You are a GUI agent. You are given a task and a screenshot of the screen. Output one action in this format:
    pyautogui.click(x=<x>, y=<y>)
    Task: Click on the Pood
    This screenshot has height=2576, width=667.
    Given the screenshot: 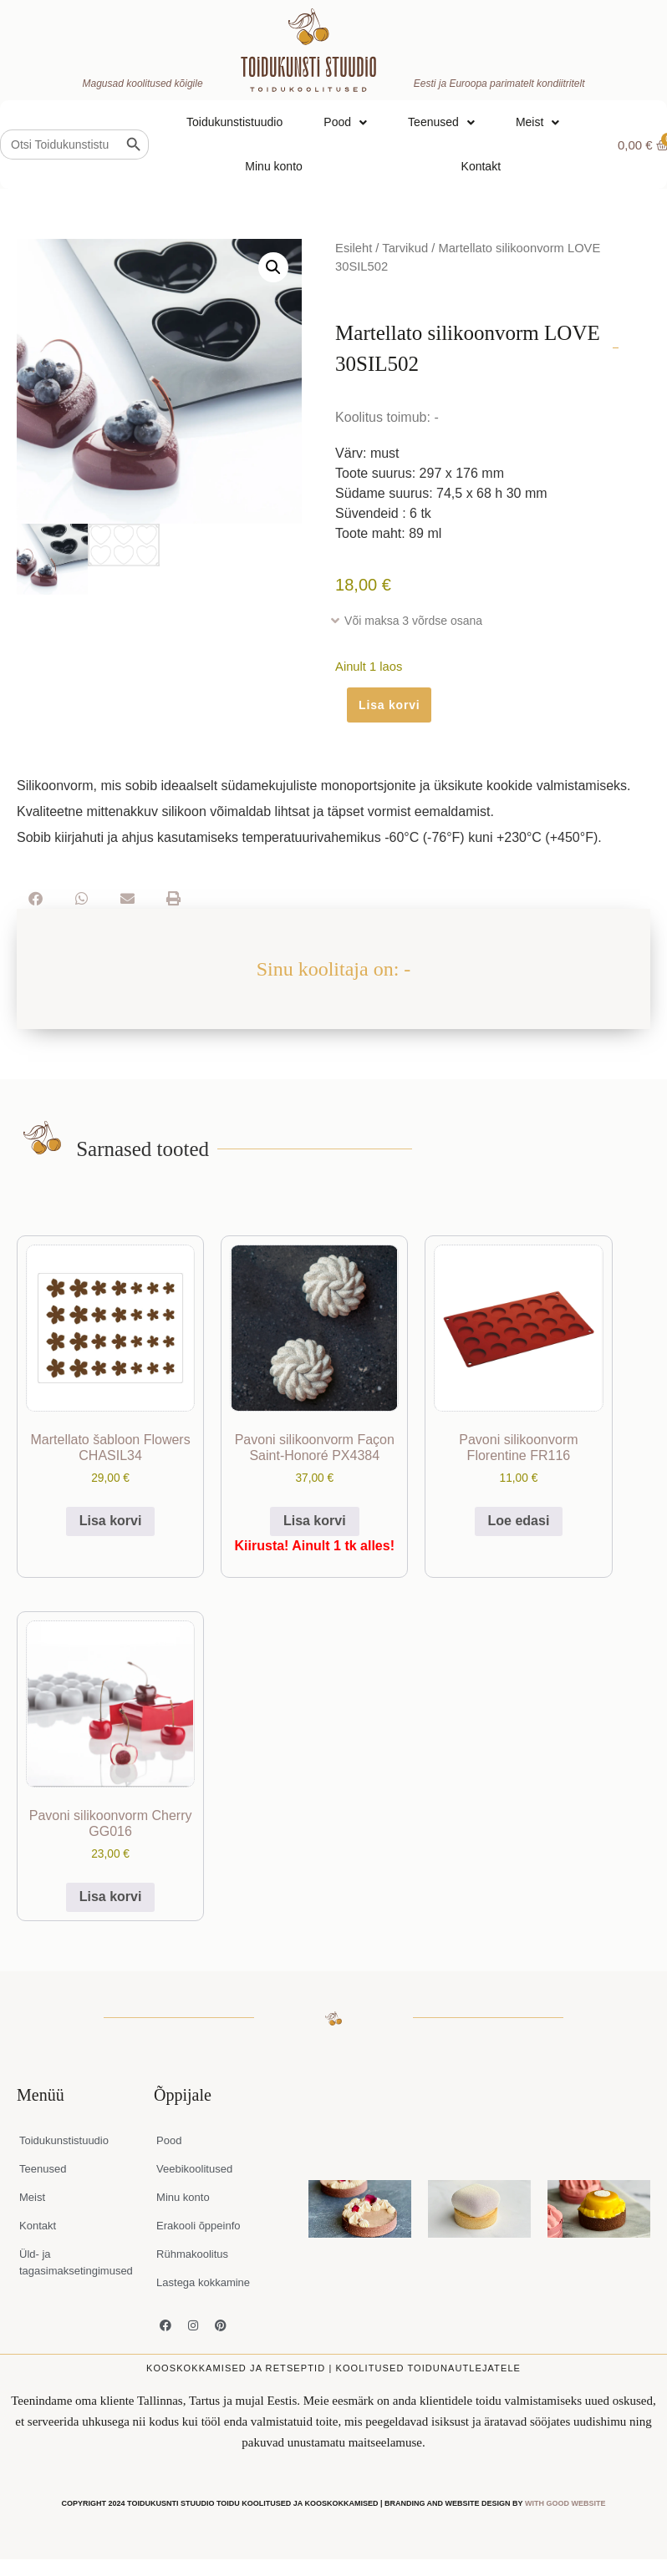 What is the action you would take?
    pyautogui.click(x=345, y=123)
    